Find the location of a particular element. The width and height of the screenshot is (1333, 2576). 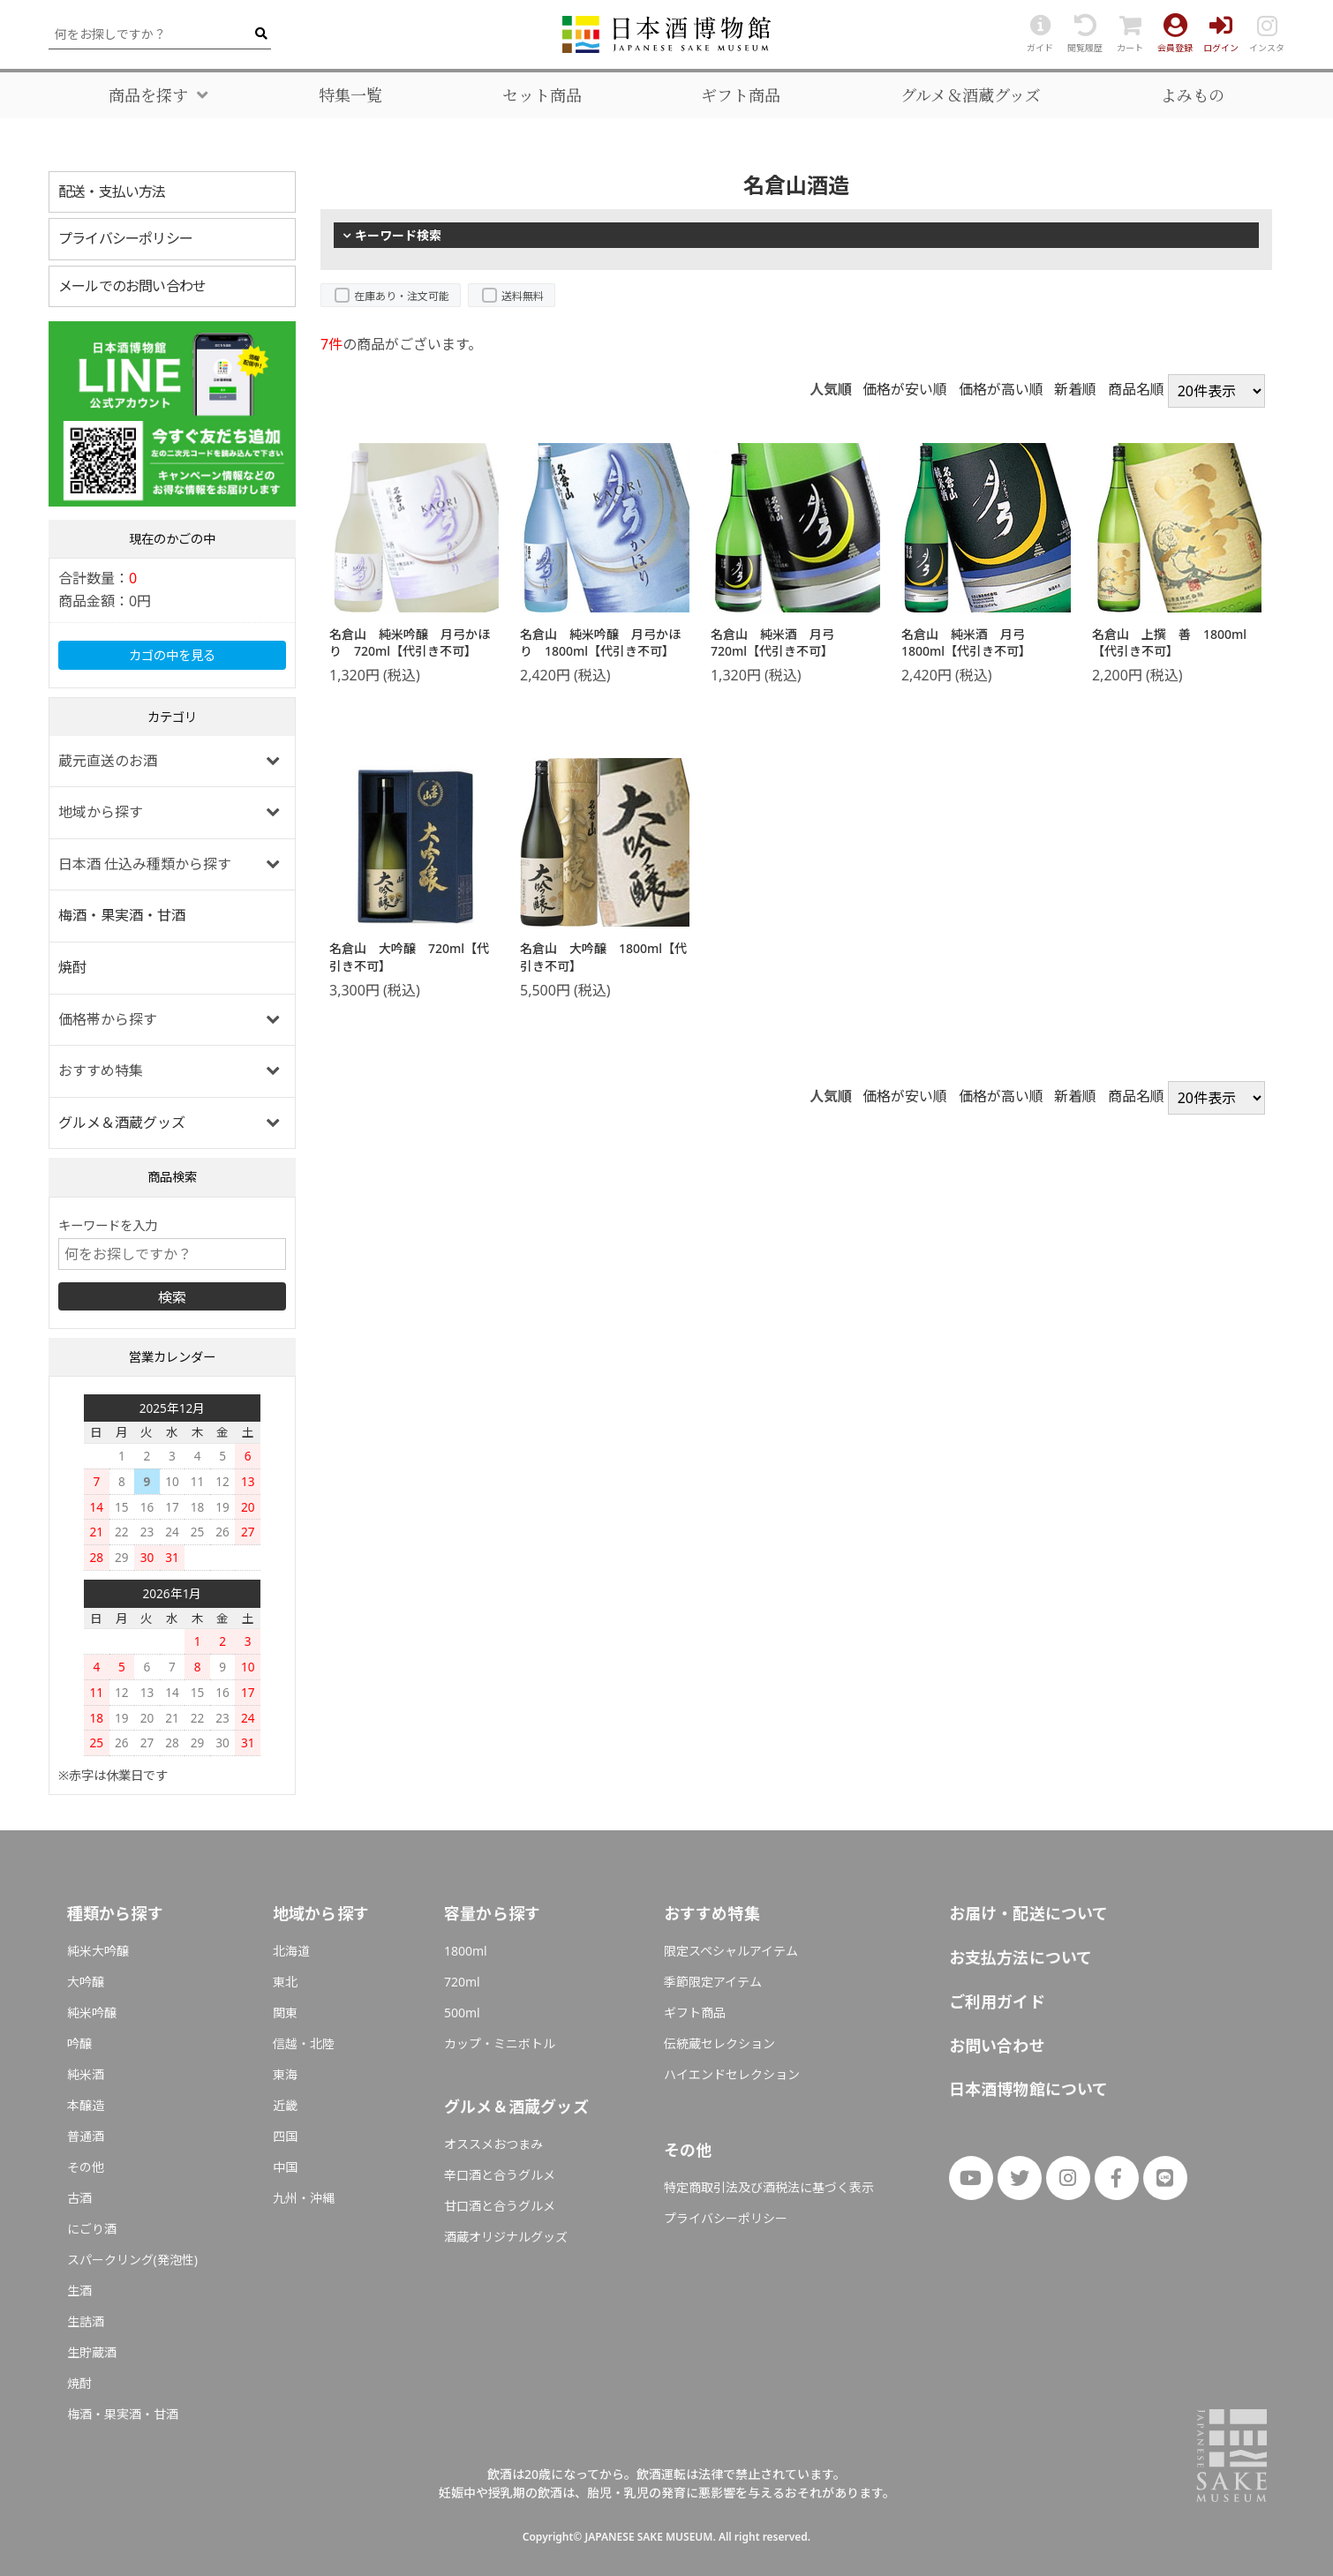

焼酎 is located at coordinates (72, 967).